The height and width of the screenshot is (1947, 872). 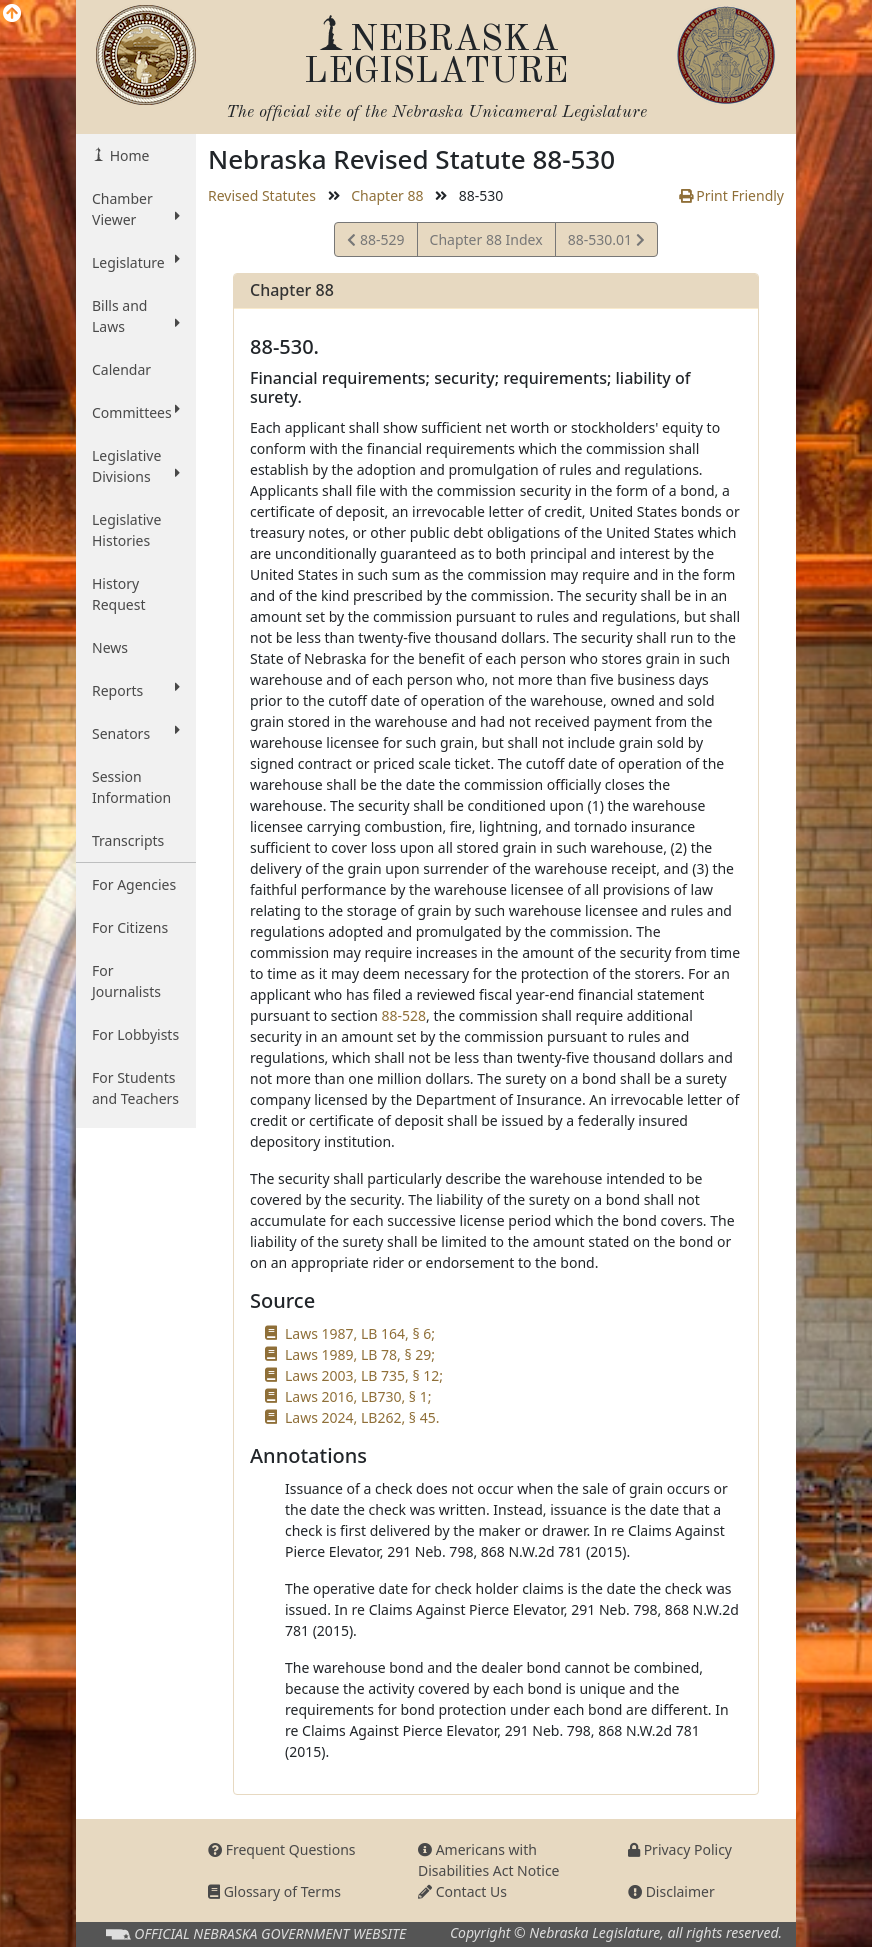 What do you see at coordinates (136, 209) in the screenshot?
I see `Chamber Viewer` at bounding box center [136, 209].